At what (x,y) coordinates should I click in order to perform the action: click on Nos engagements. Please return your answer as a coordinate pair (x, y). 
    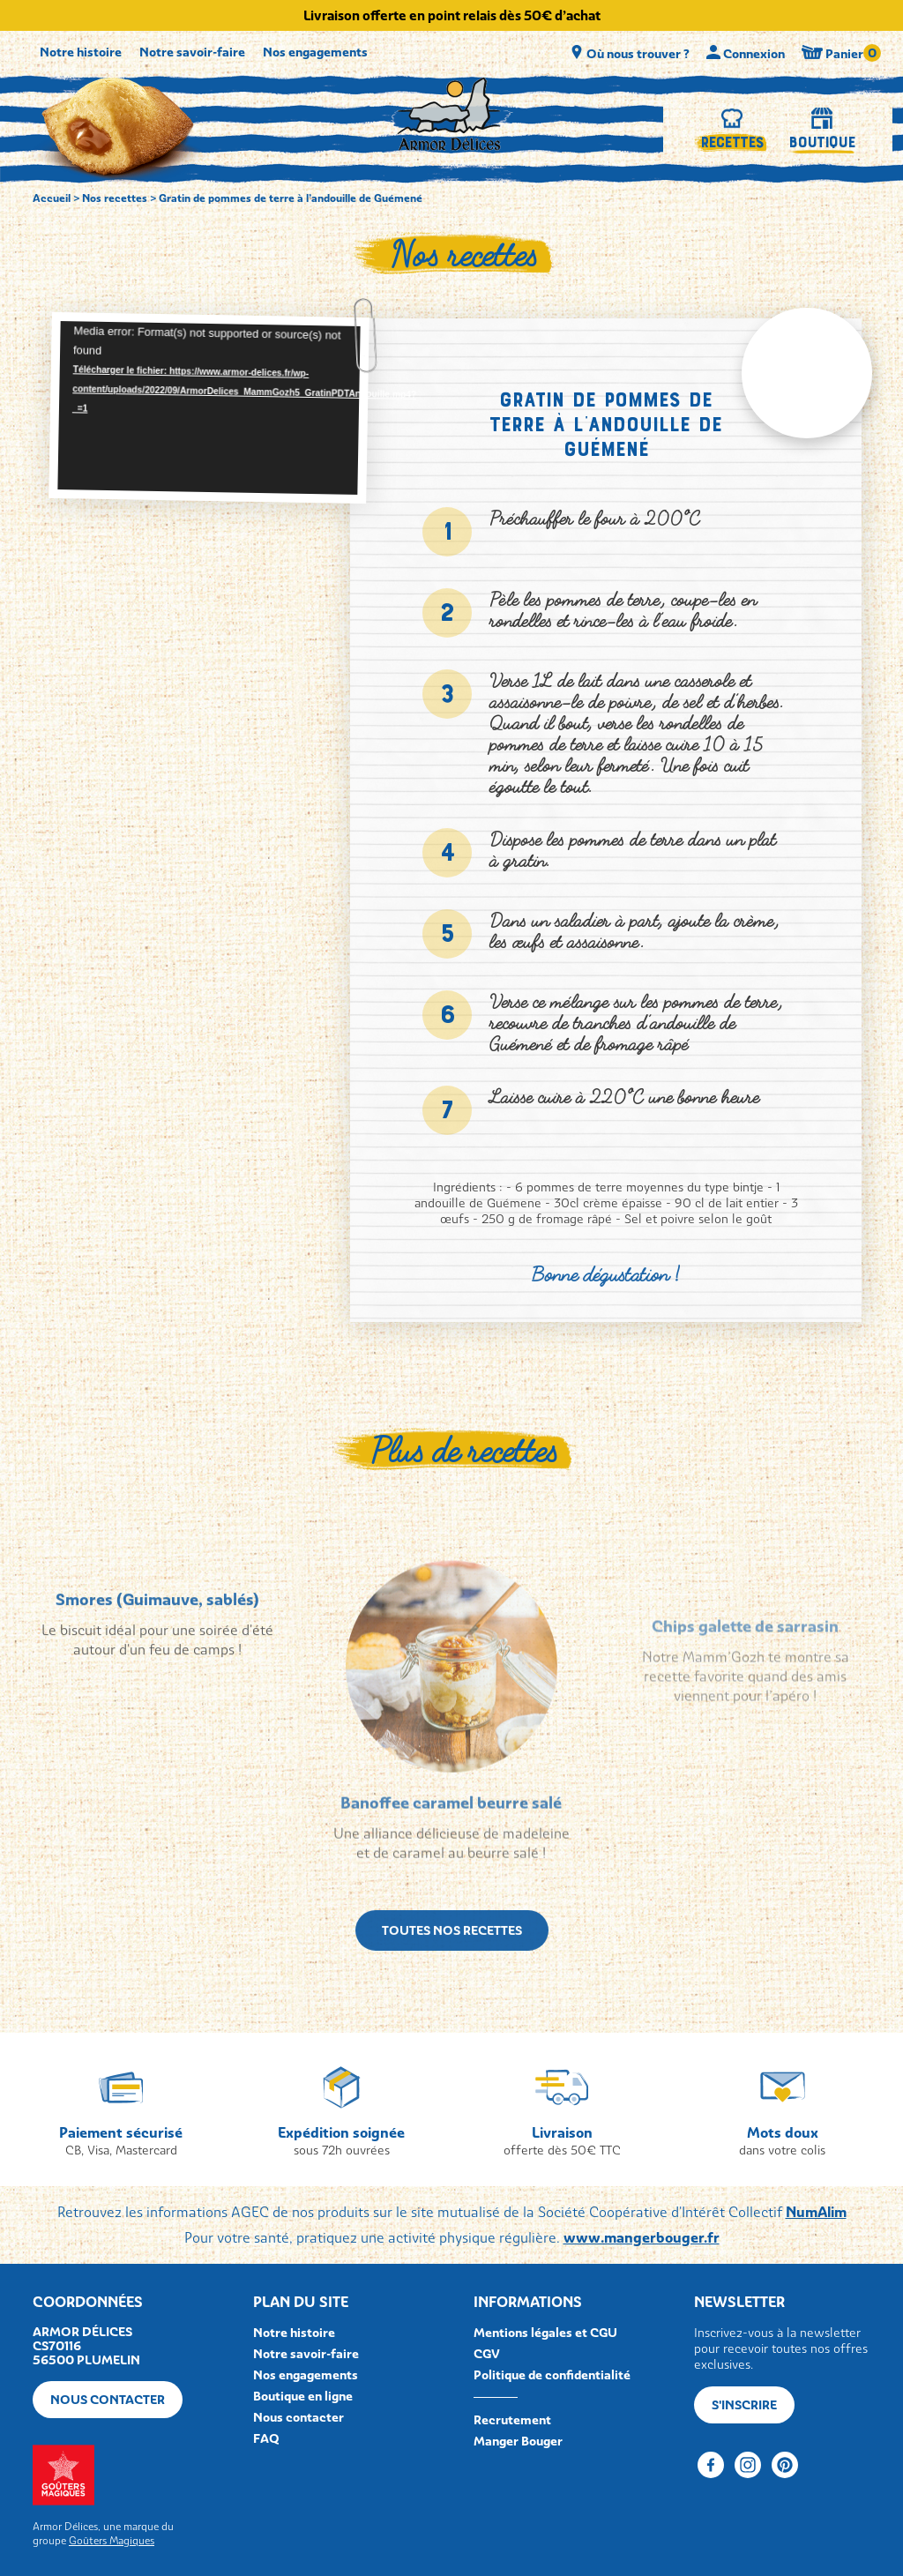
    Looking at the image, I should click on (315, 52).